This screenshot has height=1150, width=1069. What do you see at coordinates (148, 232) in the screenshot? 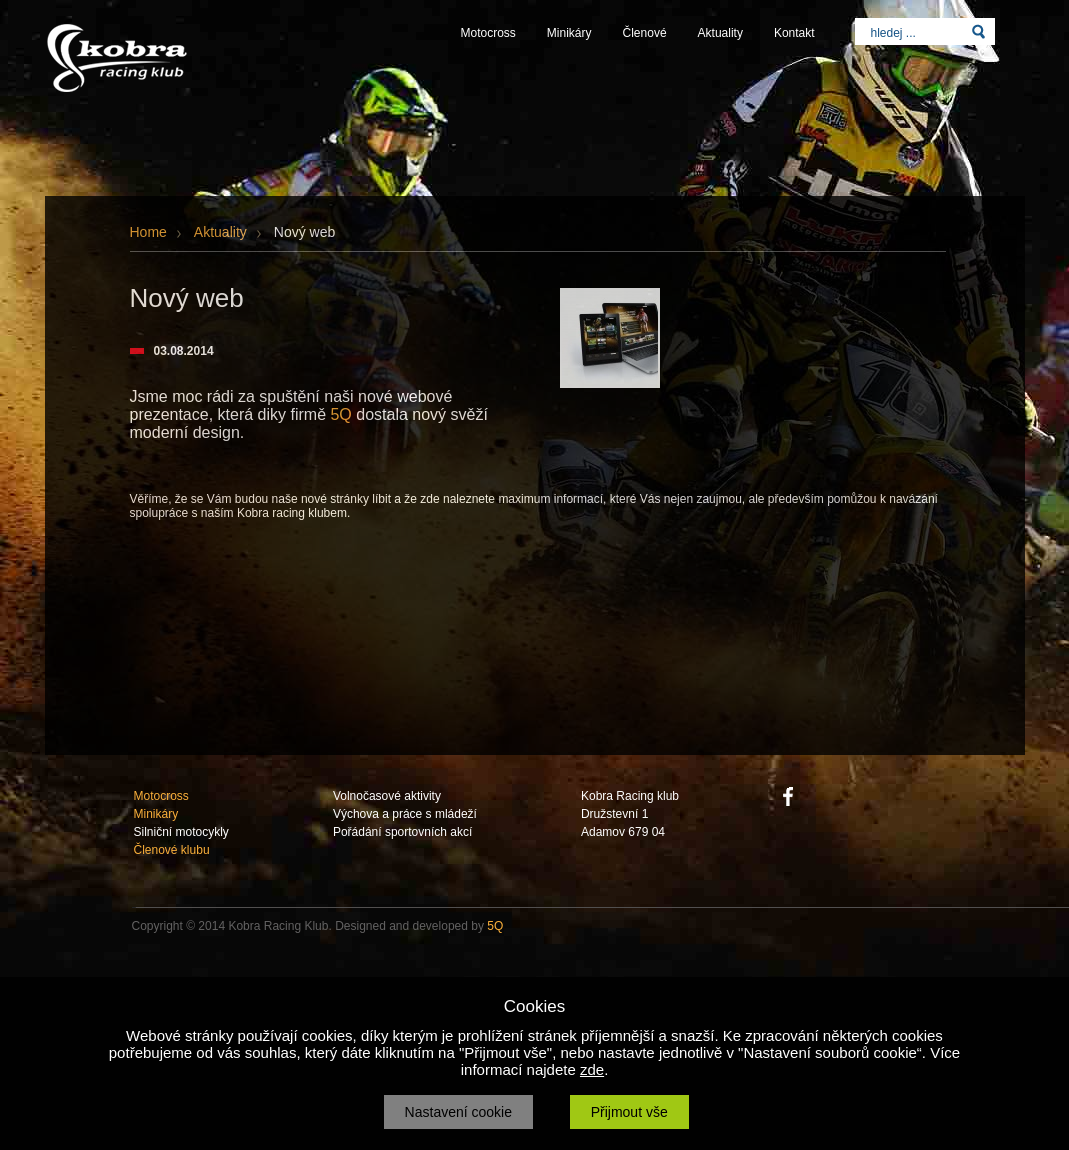
I see `Home` at bounding box center [148, 232].